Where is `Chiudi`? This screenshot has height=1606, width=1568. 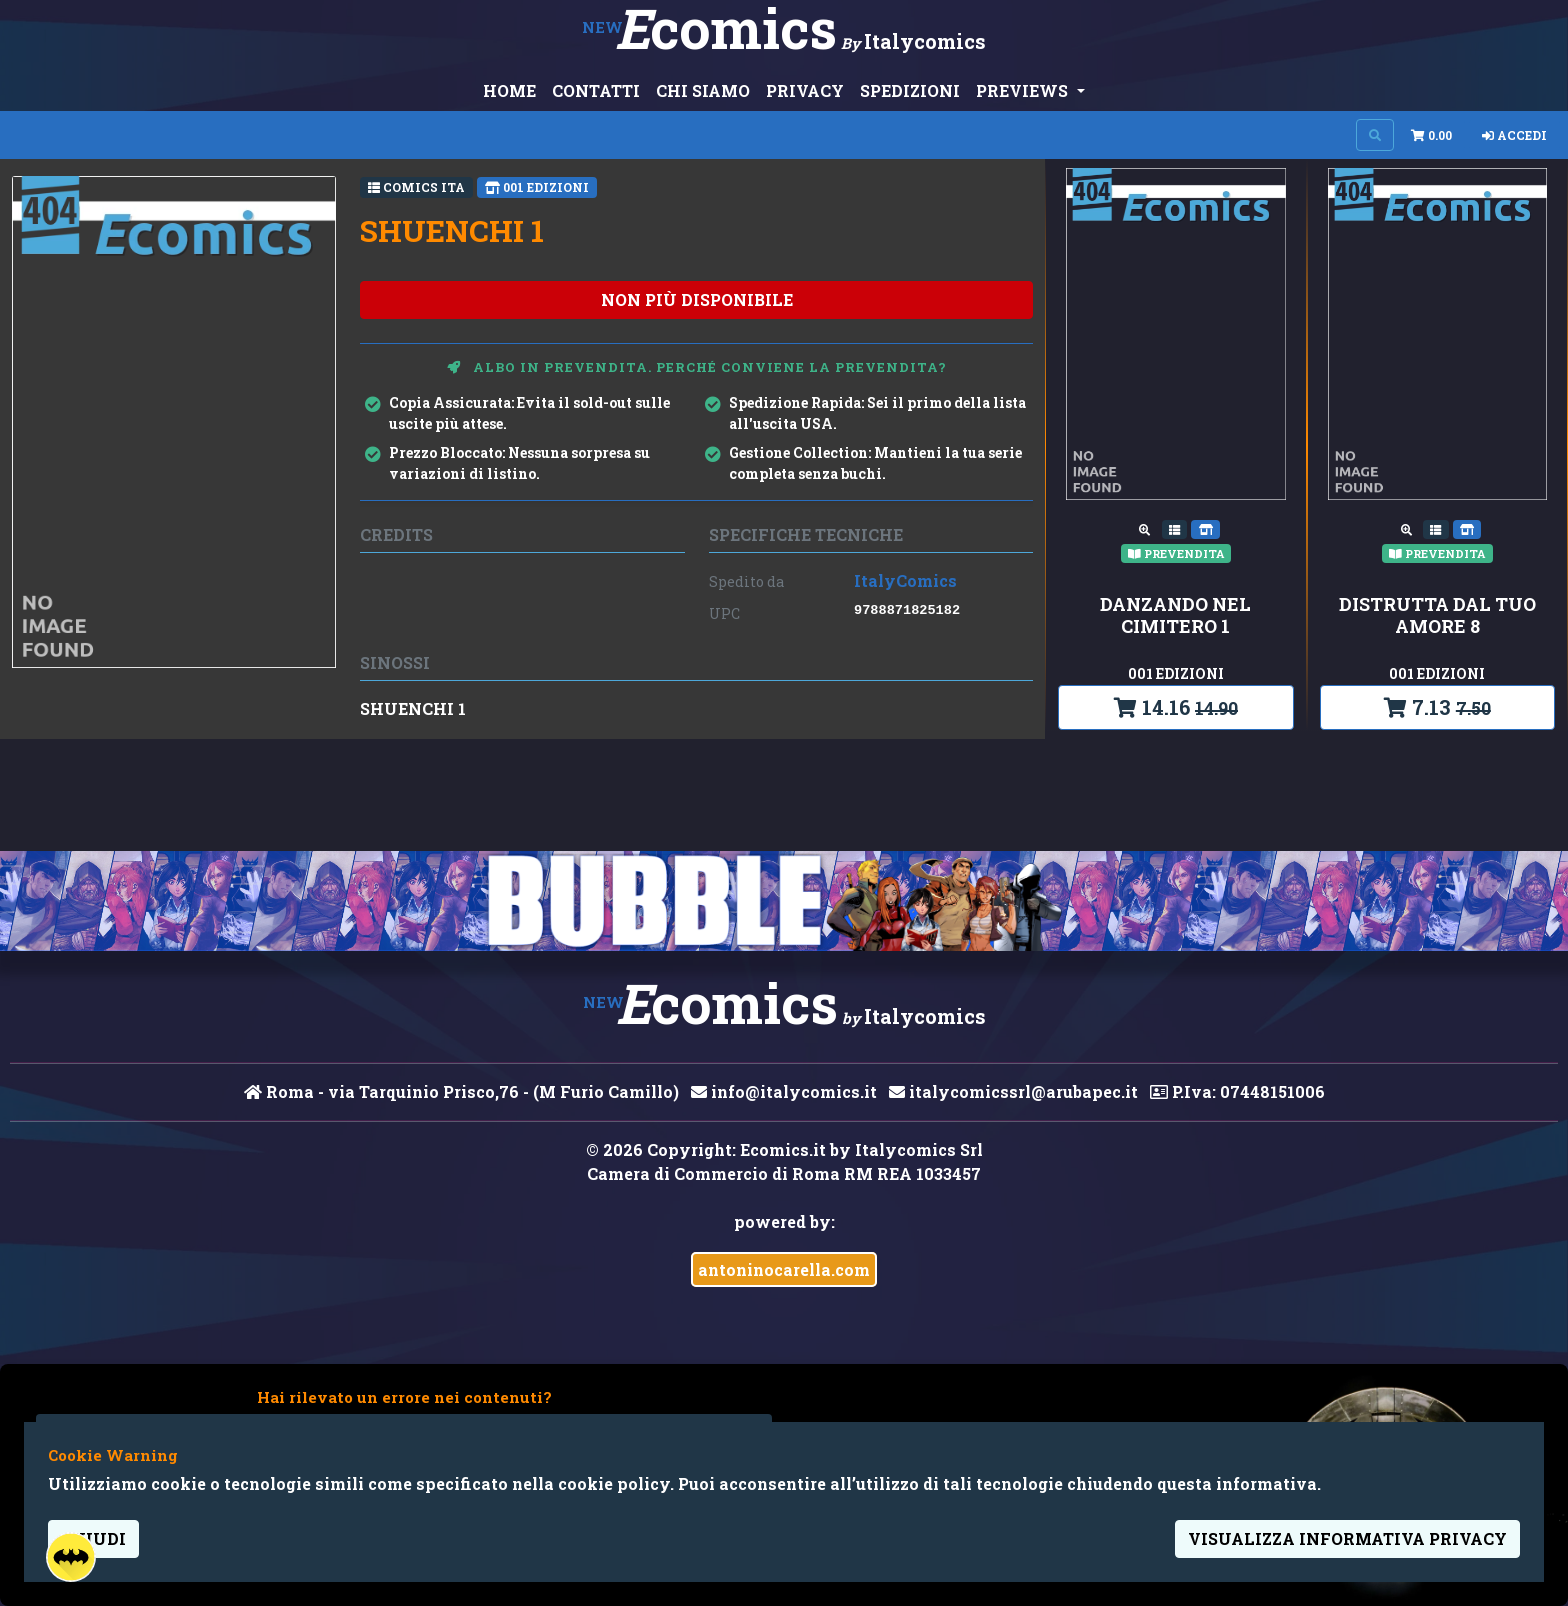 Chiudi is located at coordinates (93, 1538).